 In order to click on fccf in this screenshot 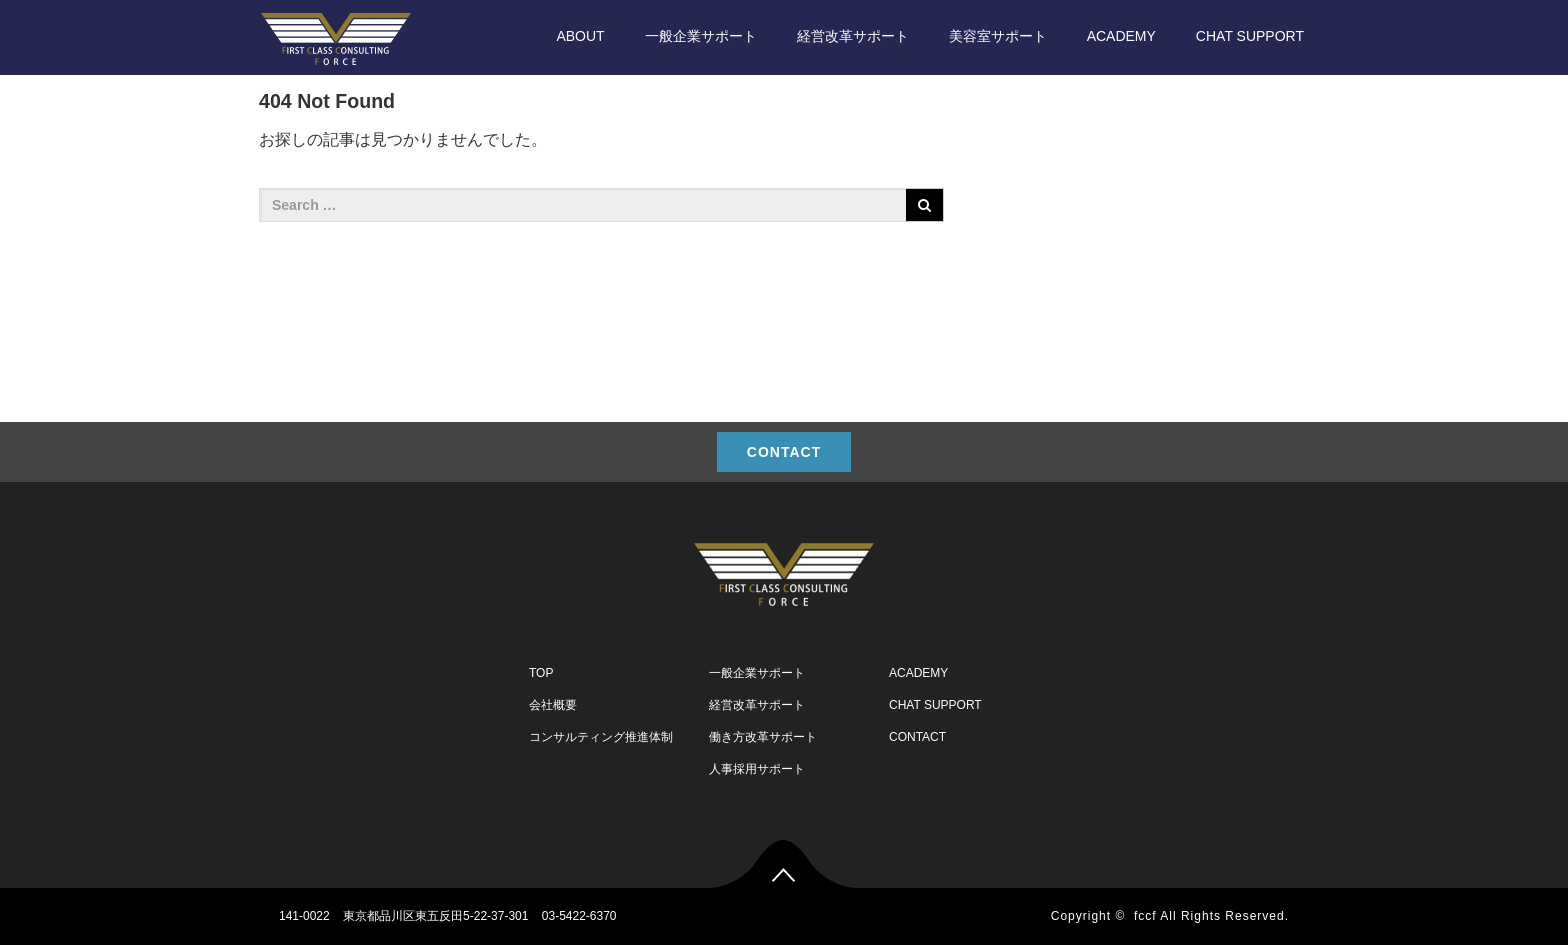, I will do `click(1145, 916)`.